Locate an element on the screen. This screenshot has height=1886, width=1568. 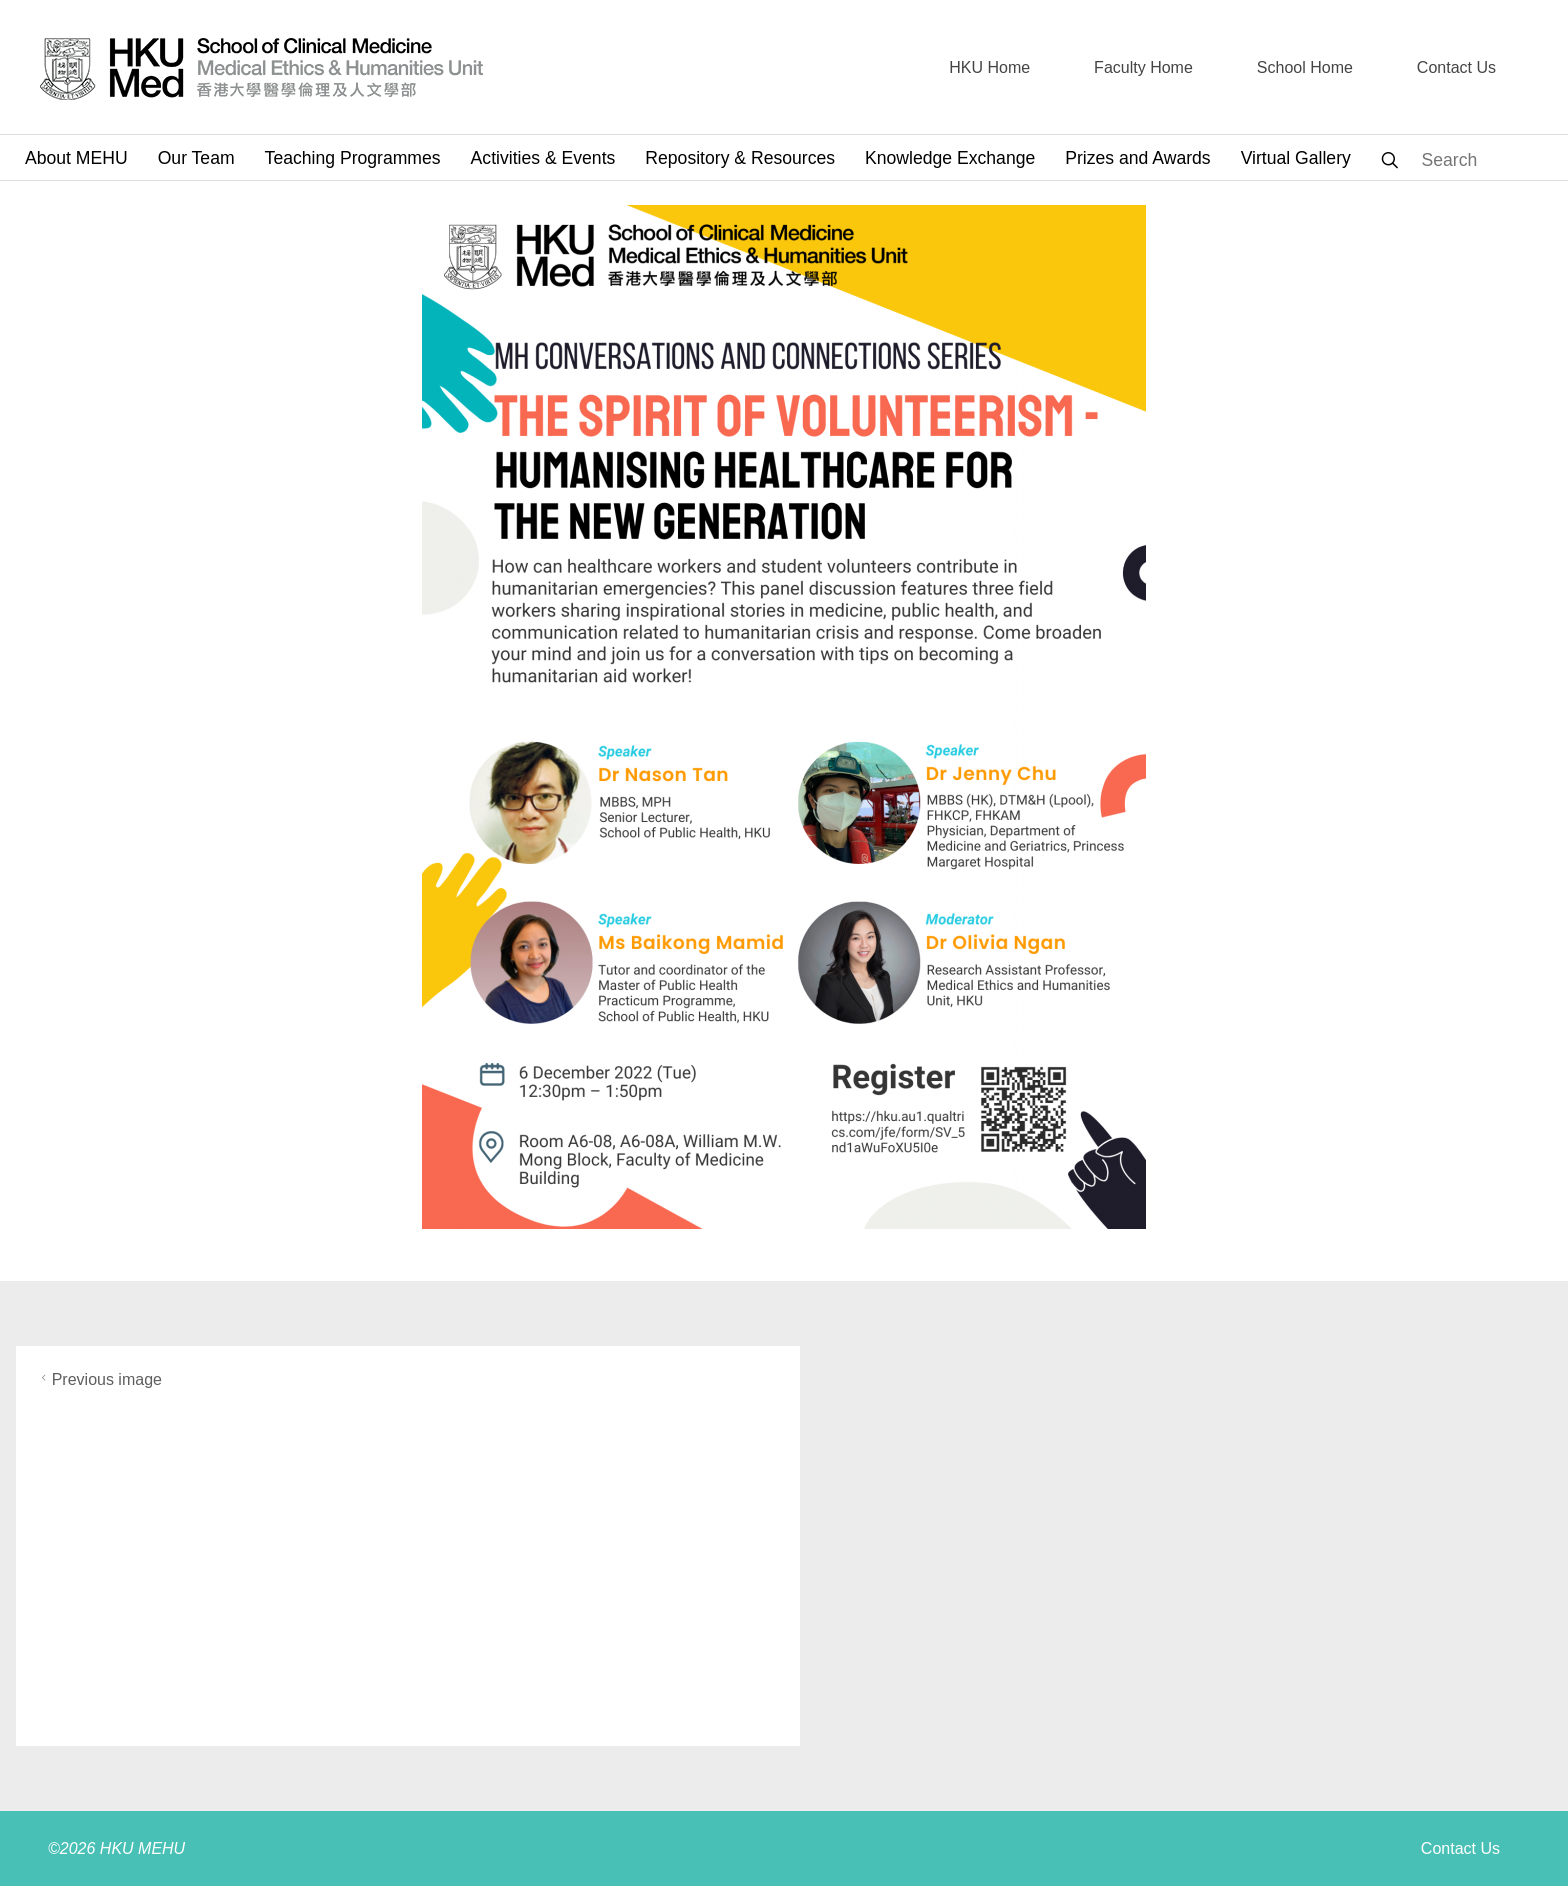
Prizes and Awards is located at coordinates (1137, 158).